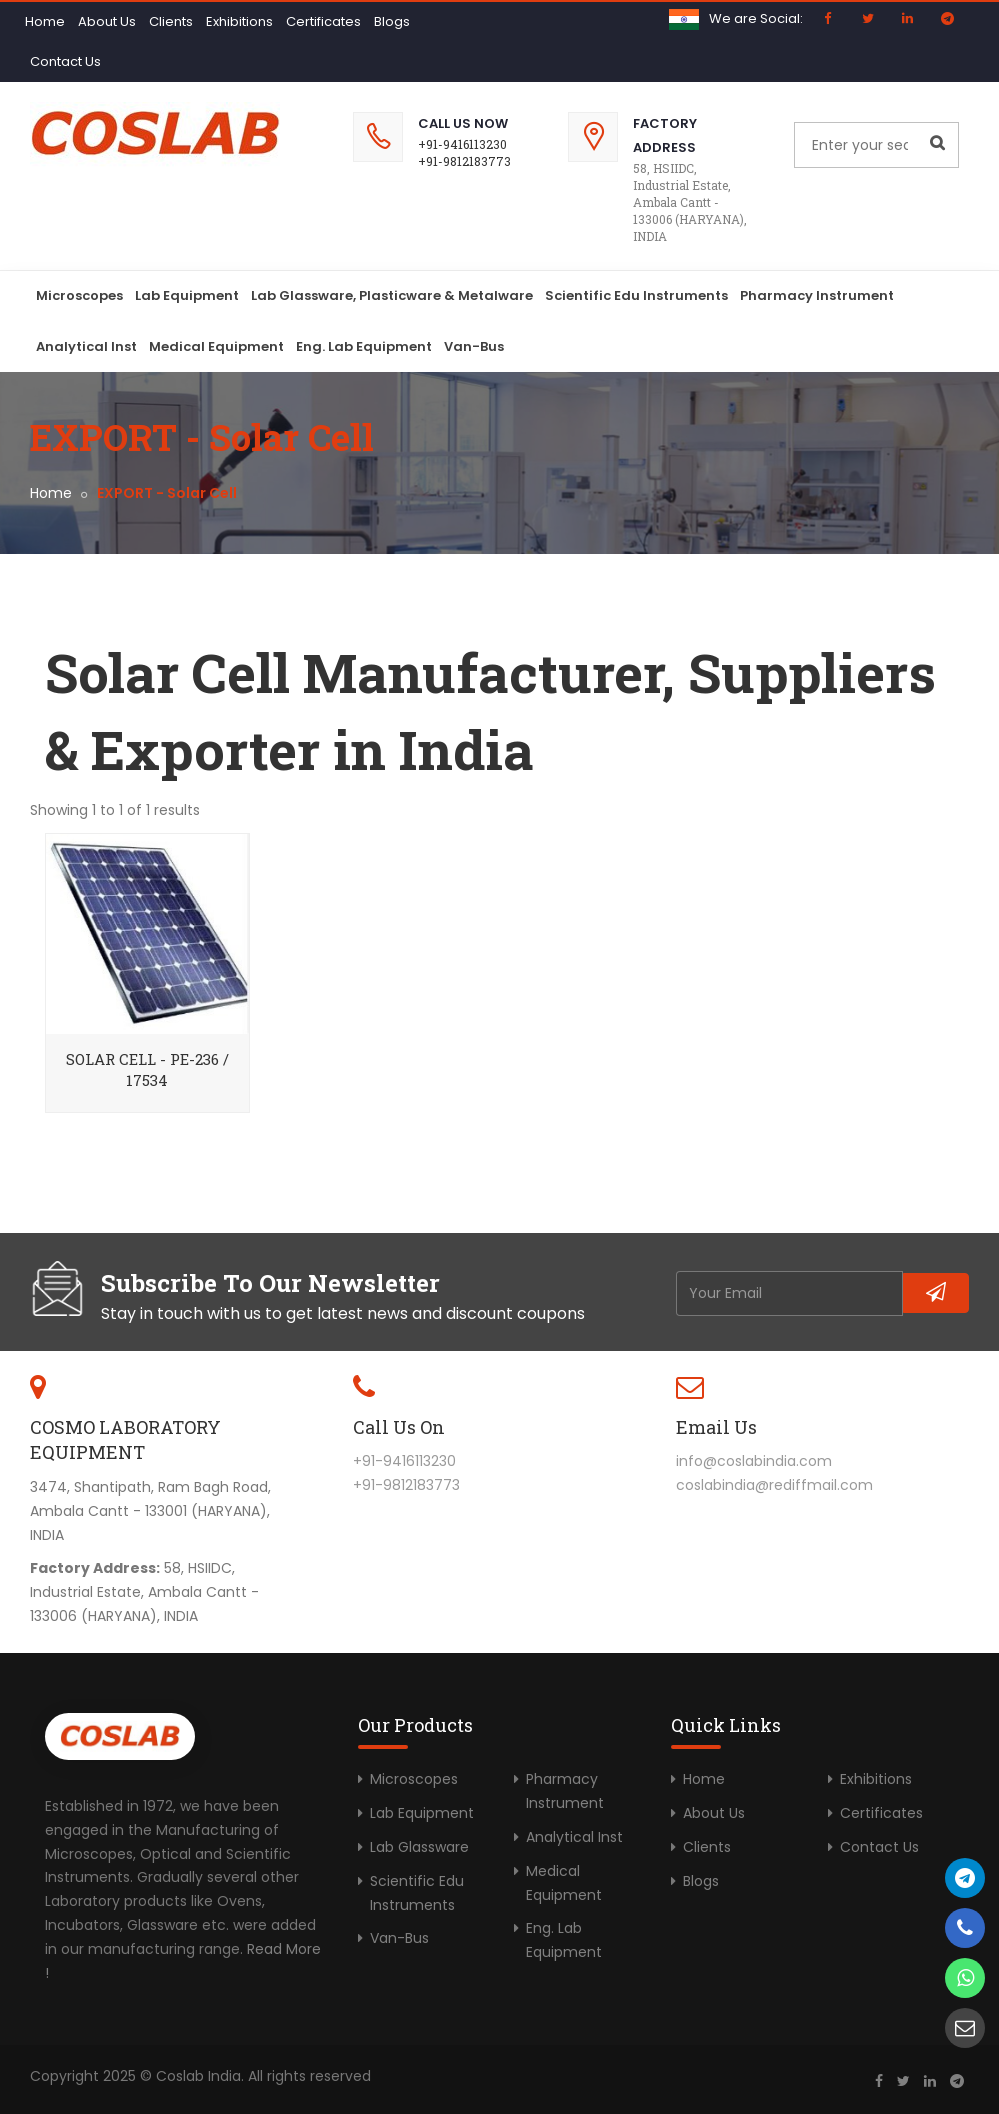 The image size is (999, 2114). Describe the element at coordinates (419, 1847) in the screenshot. I see `Lab Glassware` at that location.